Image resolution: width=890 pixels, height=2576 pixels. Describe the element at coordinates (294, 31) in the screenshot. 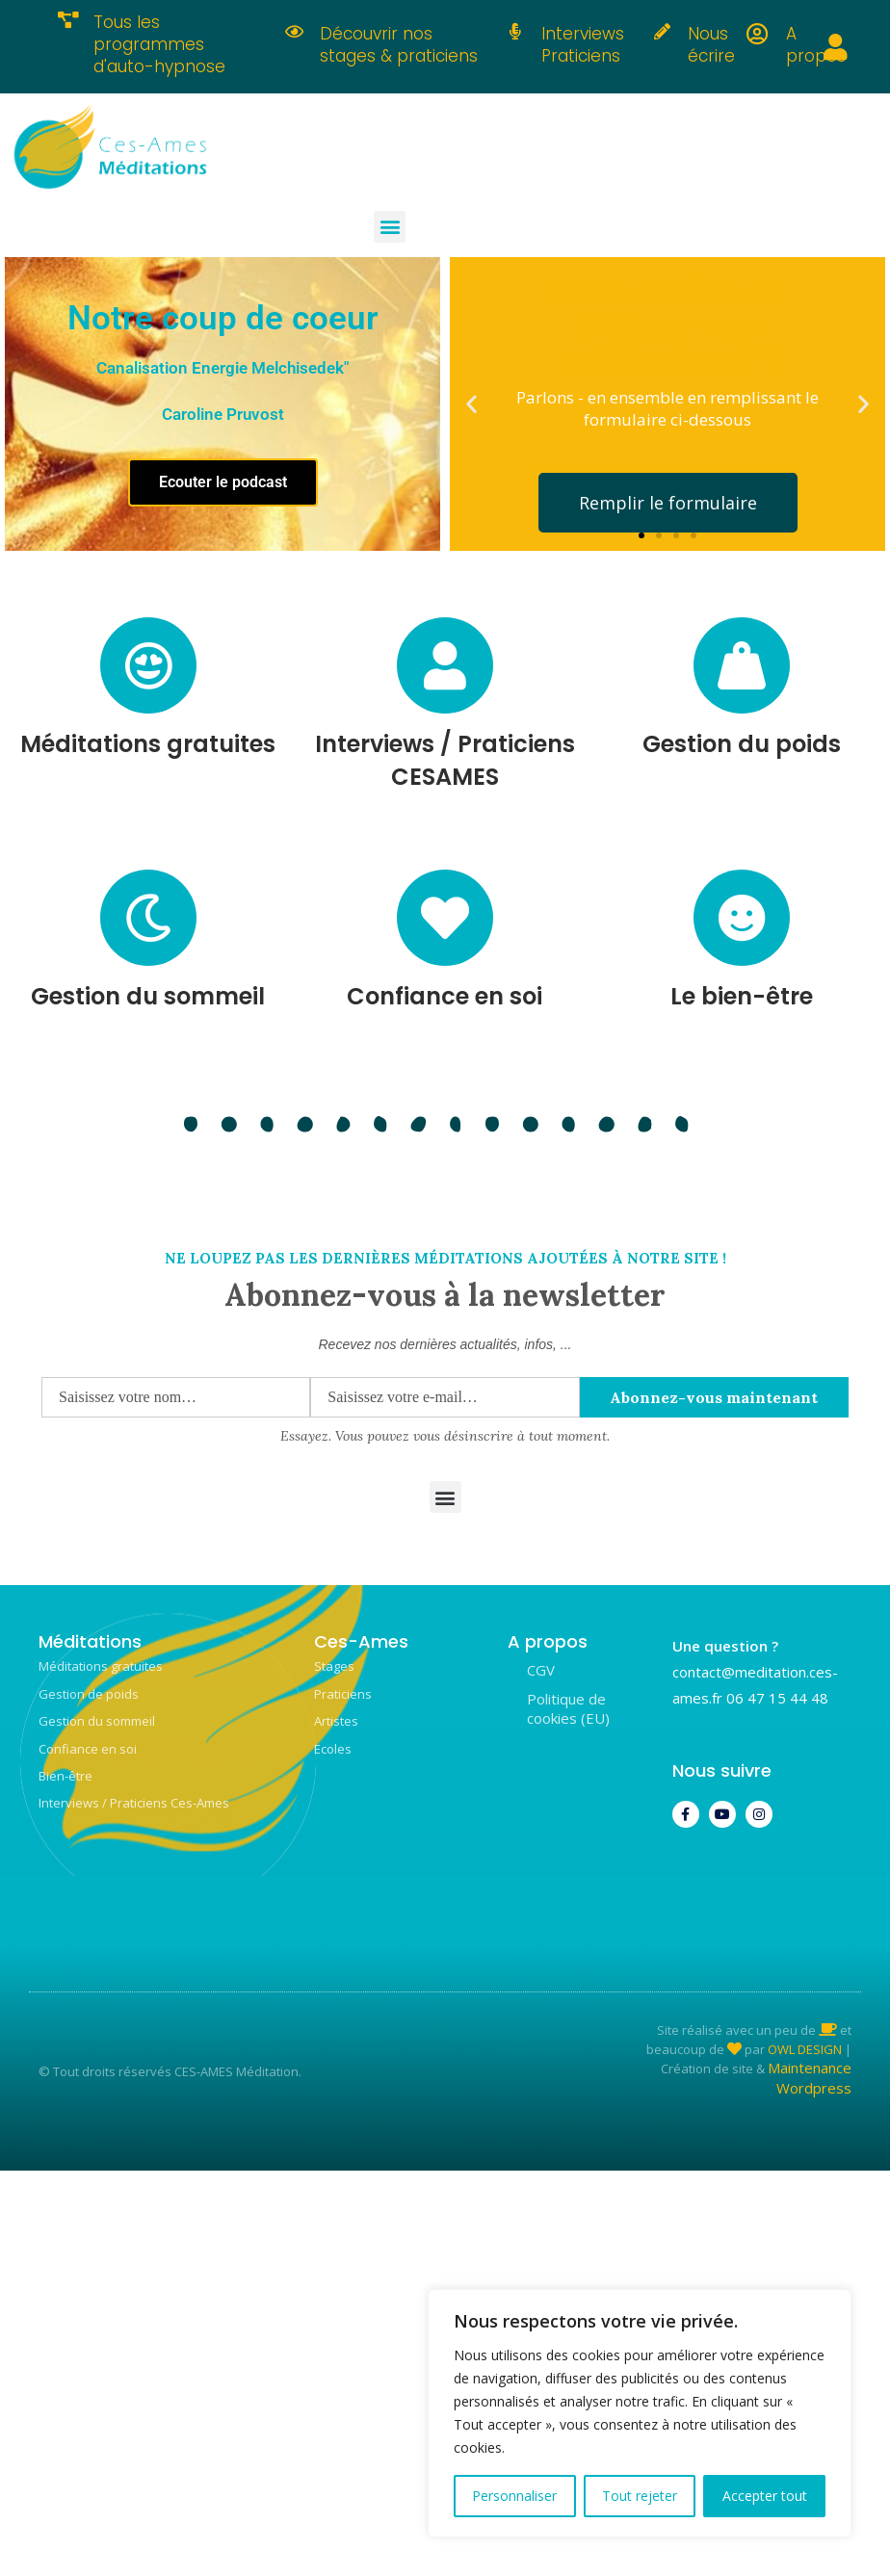

I see `[Découvrir nos stages & praticiens]` at that location.